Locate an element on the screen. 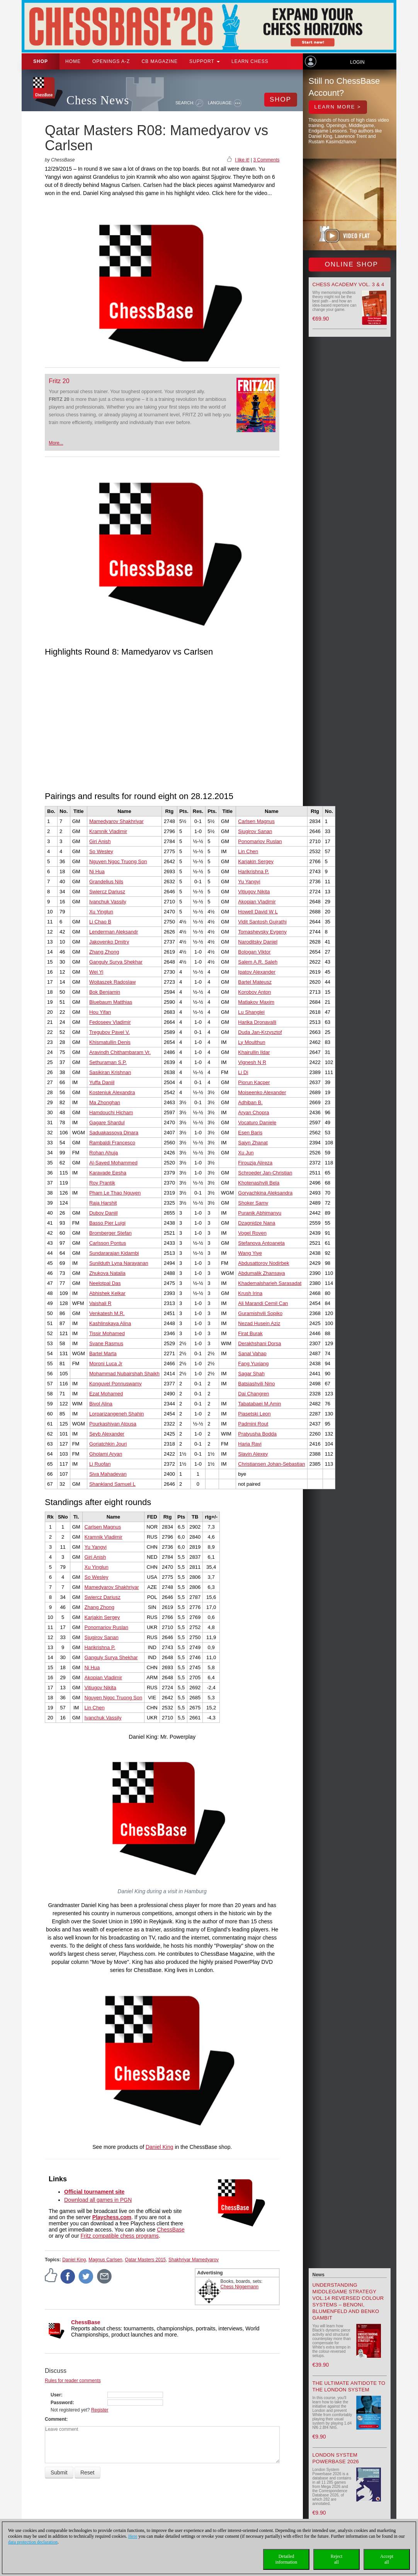  Vidit Santosh Gujrathi is located at coordinates (262, 922).